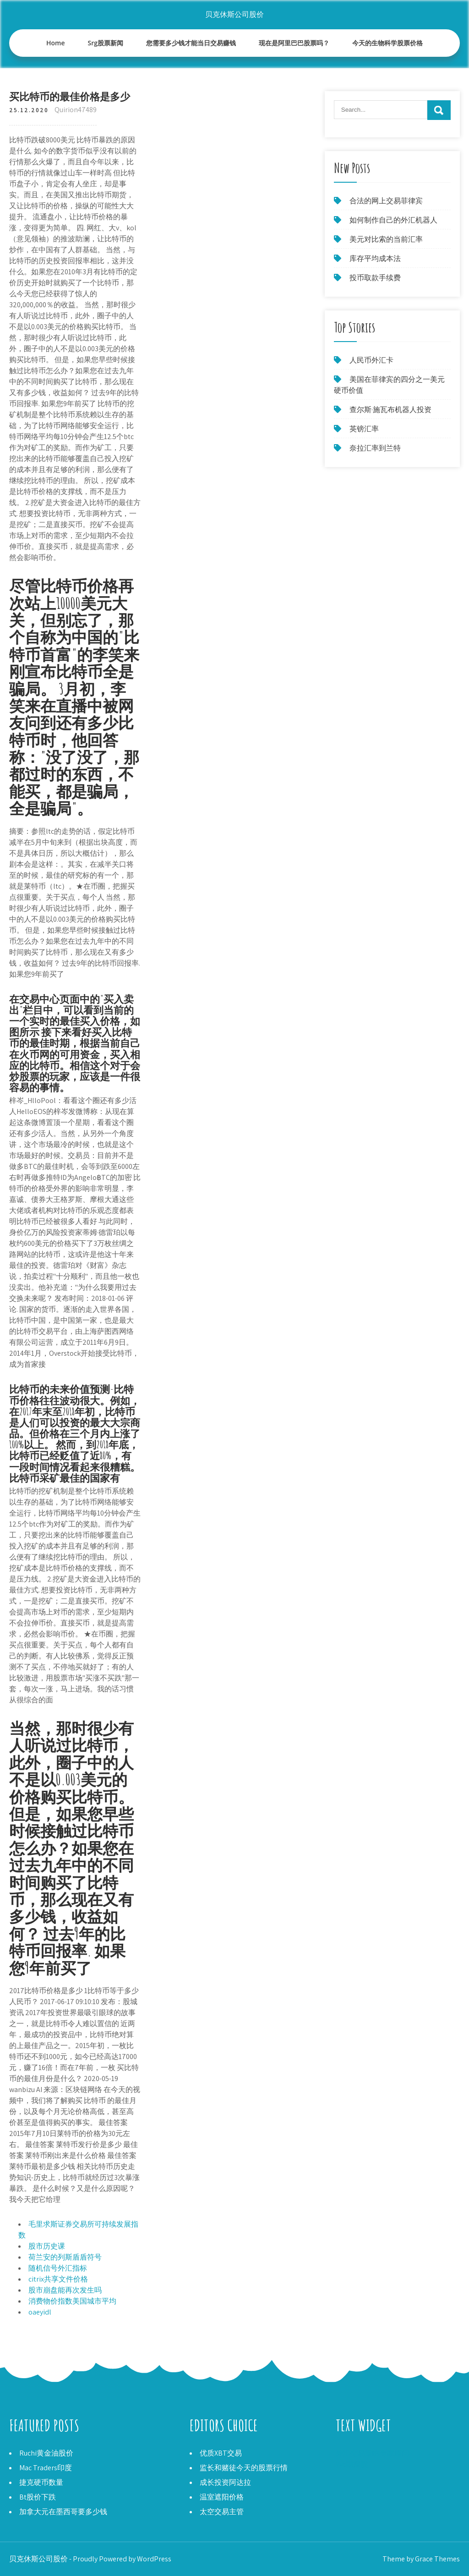 The width and height of the screenshot is (469, 2576). I want to click on 优质XBT交易, so click(221, 2453).